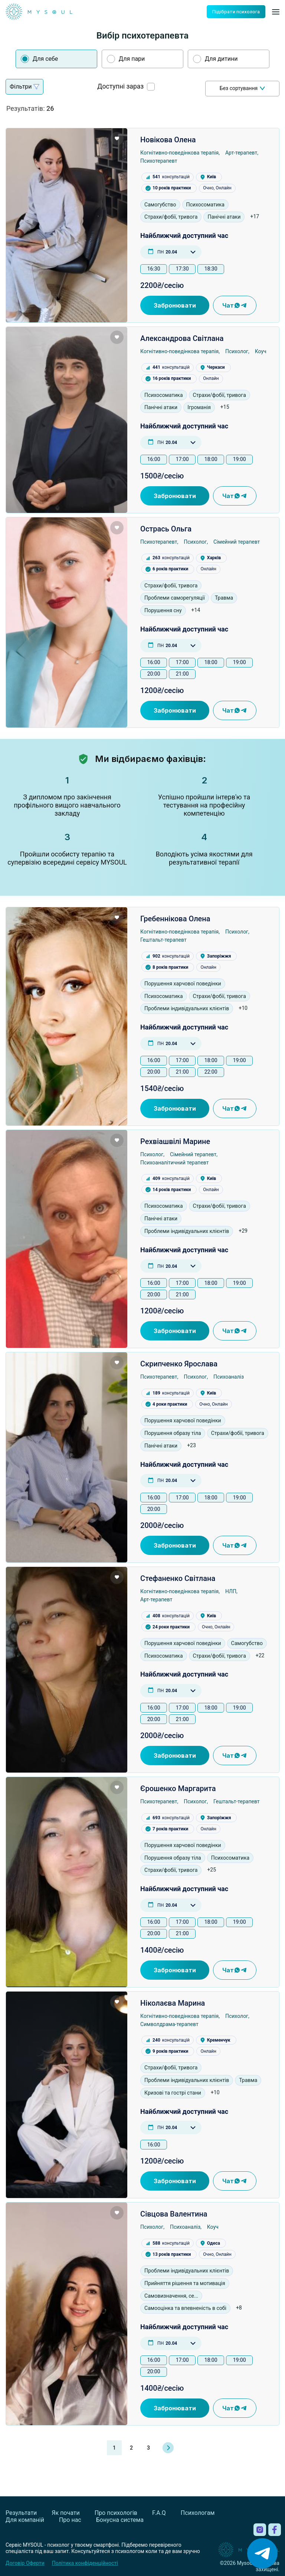 Image resolution: width=285 pixels, height=2576 pixels. I want to click on +25, so click(211, 1870).